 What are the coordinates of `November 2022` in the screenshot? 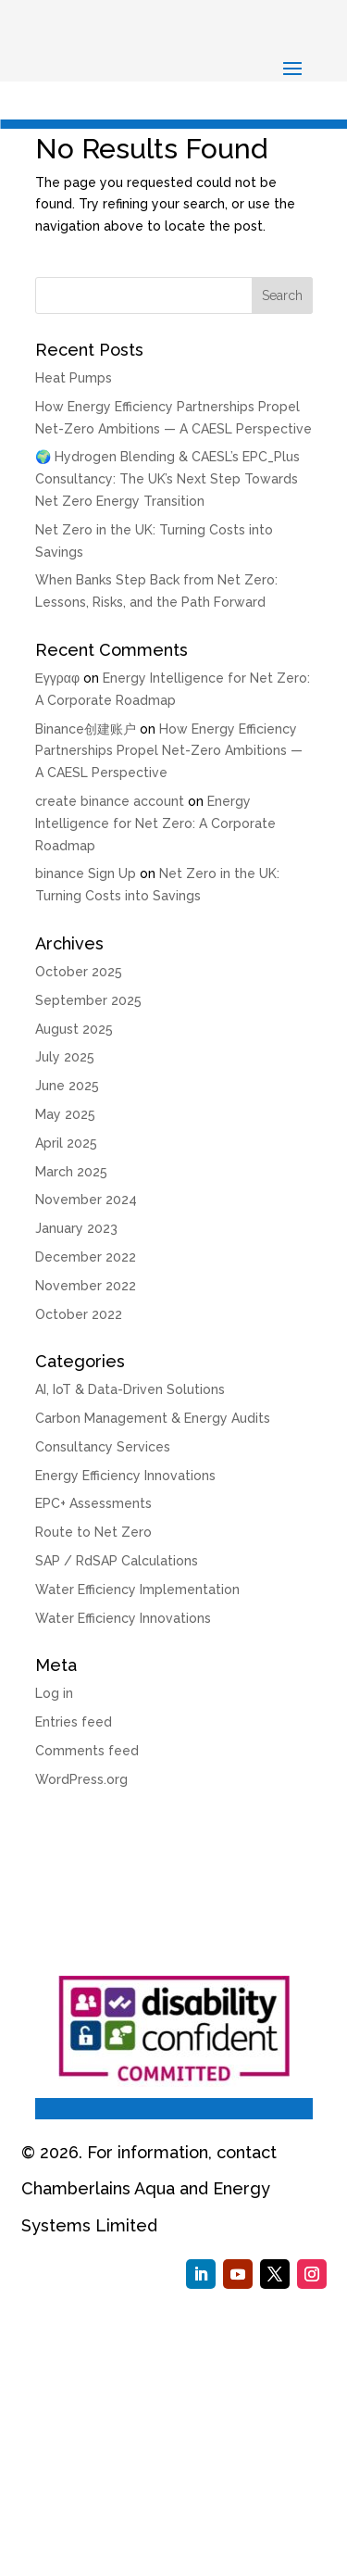 It's located at (85, 1285).